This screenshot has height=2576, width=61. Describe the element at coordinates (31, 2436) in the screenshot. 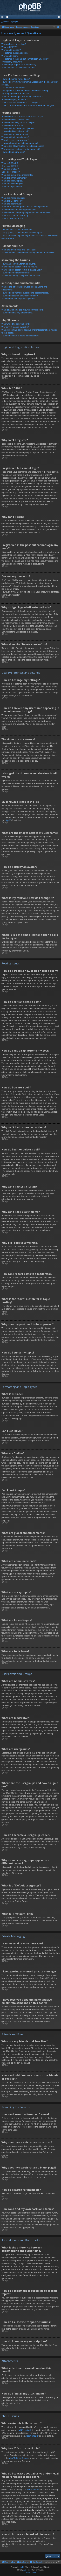

I see `About phpBB` at that location.